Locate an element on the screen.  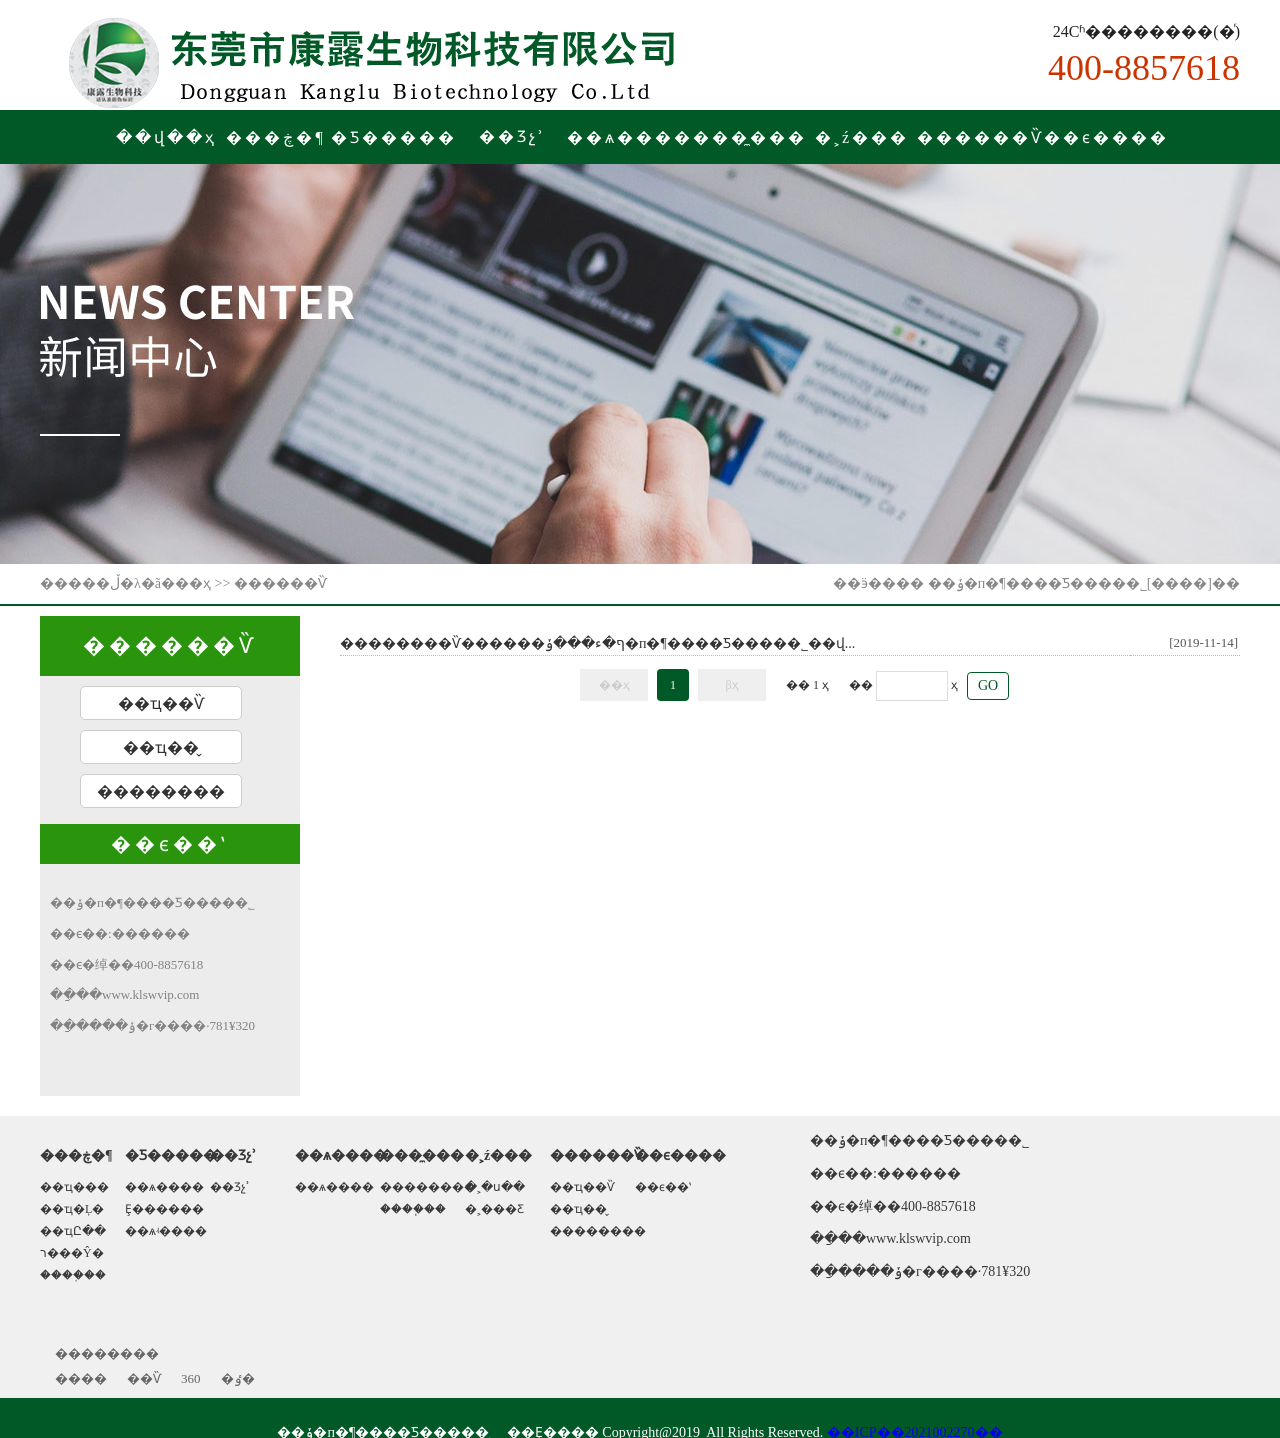
���� is located at coordinates (81, 1378).